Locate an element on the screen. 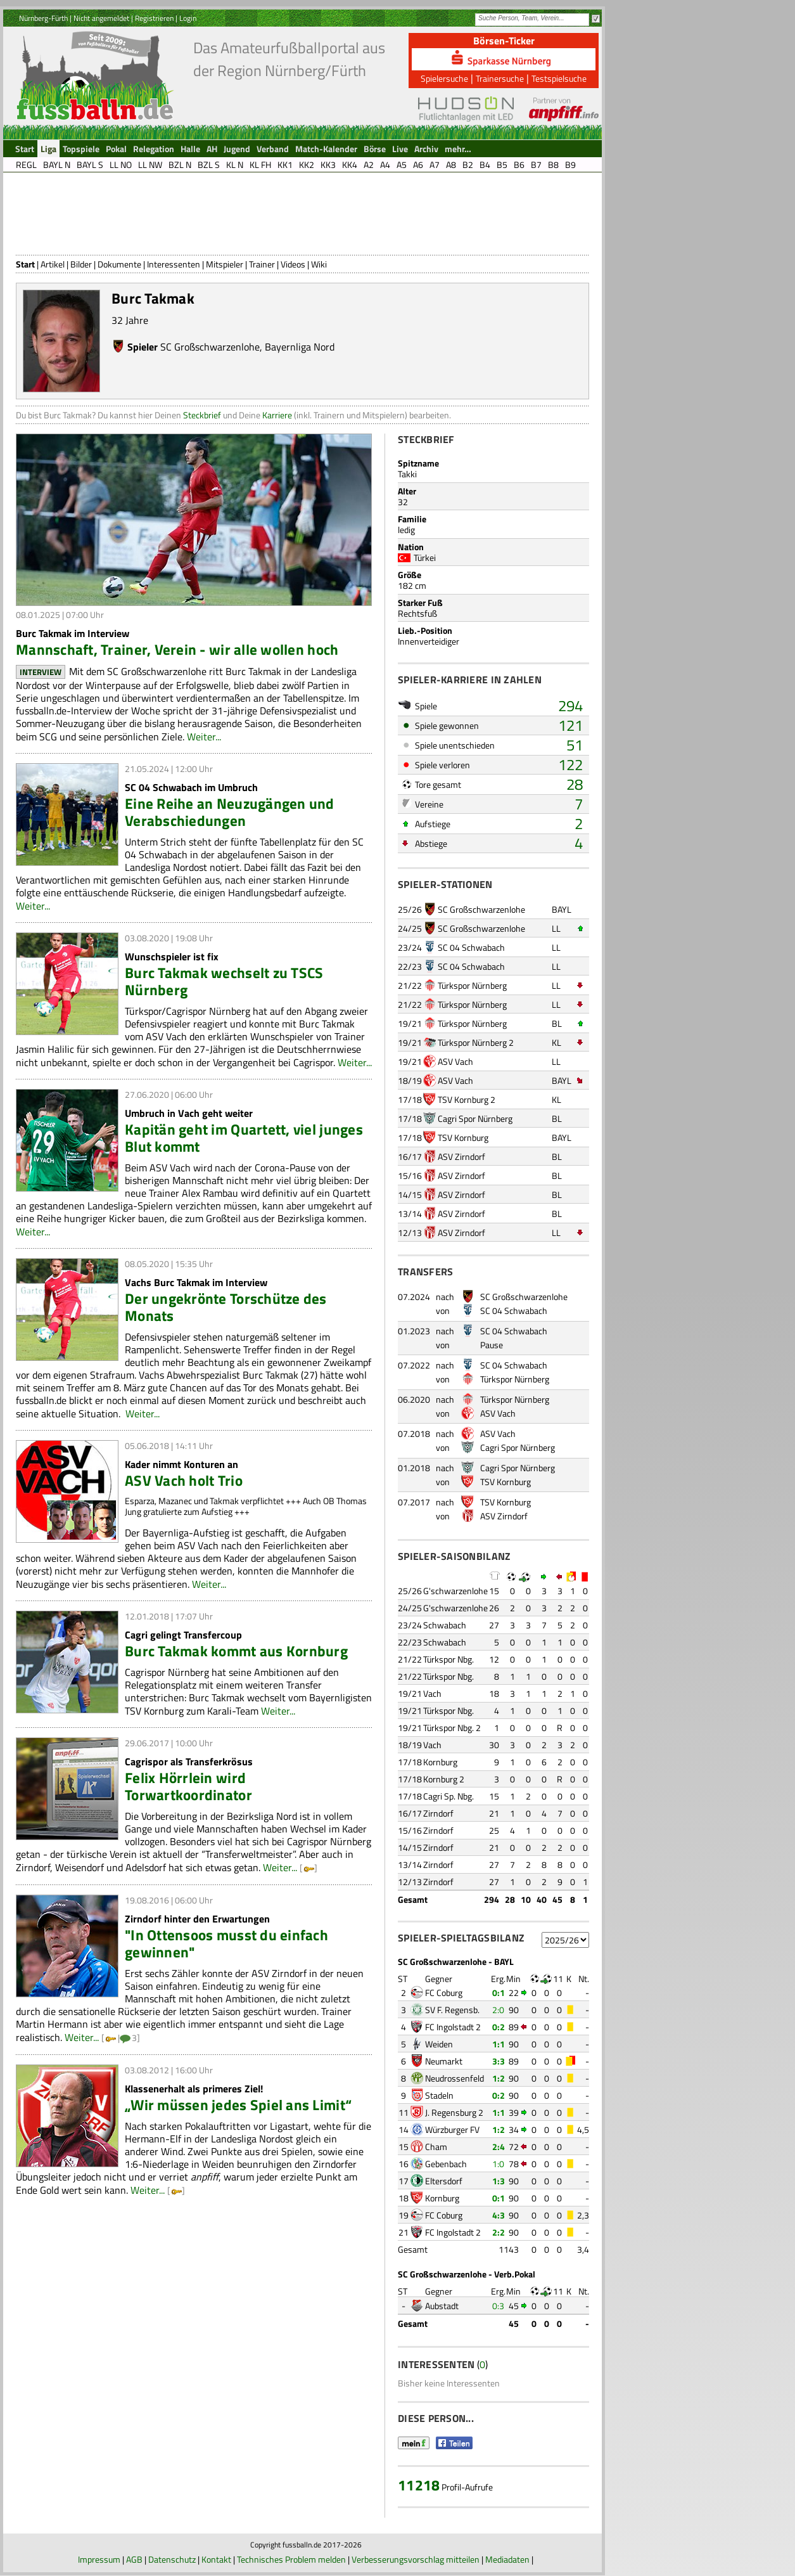 The image size is (795, 2576). Technisches Problem melden is located at coordinates (291, 2559).